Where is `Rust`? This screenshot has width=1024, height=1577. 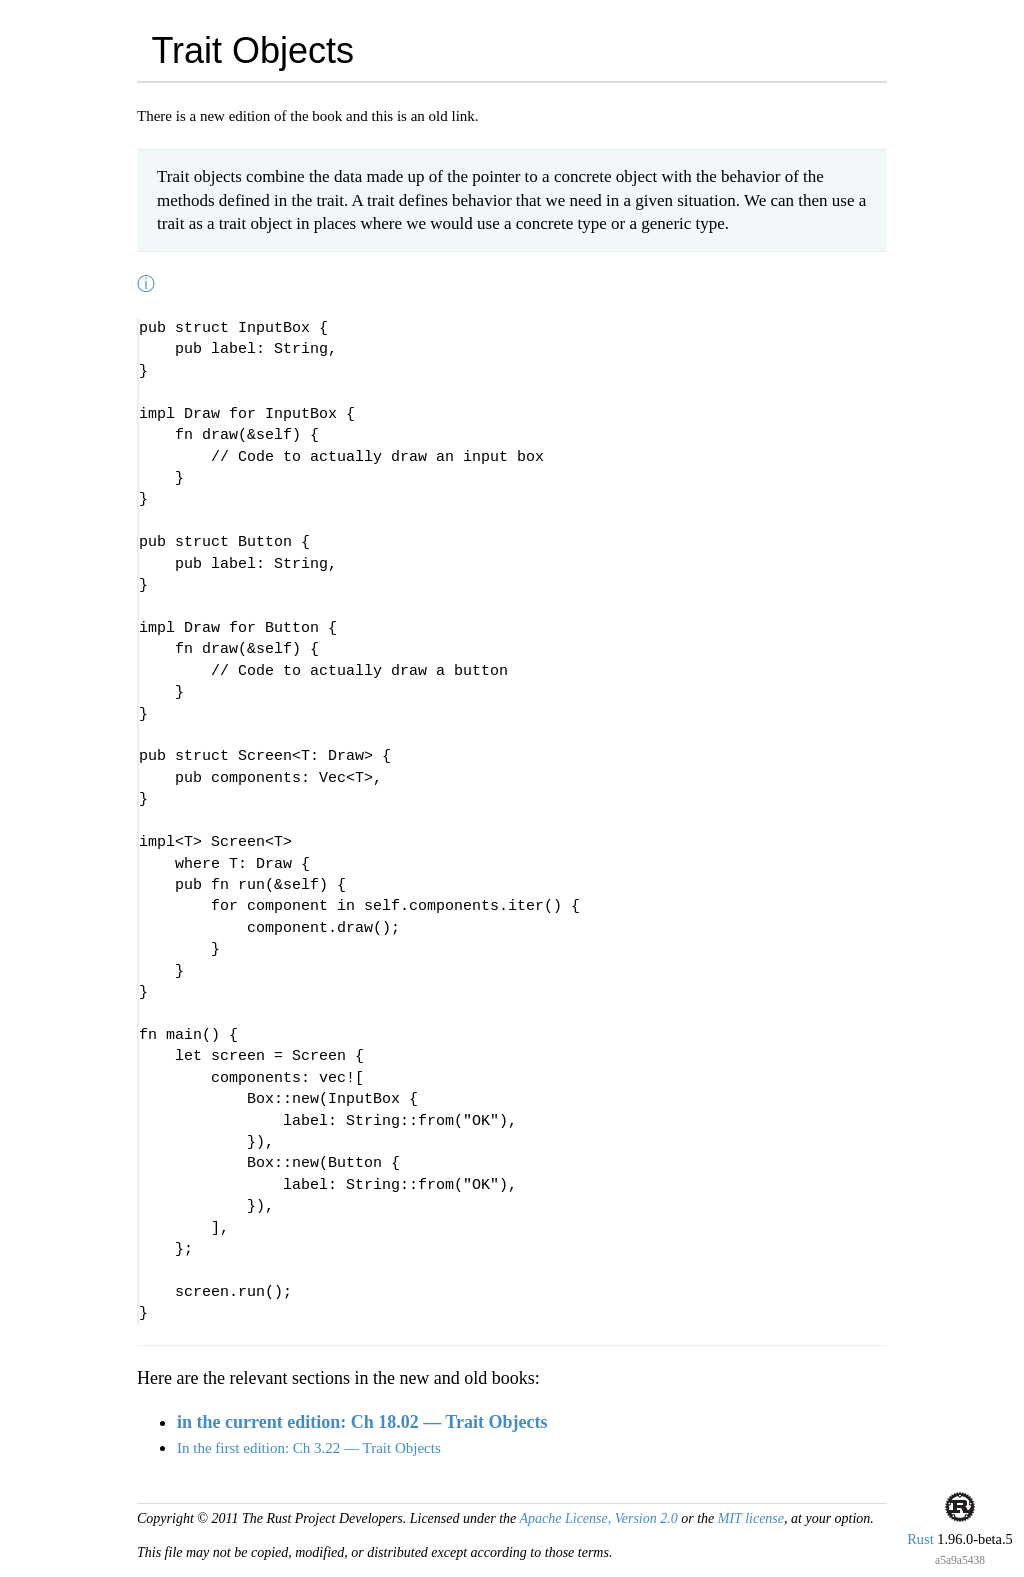
Rust is located at coordinates (920, 1539).